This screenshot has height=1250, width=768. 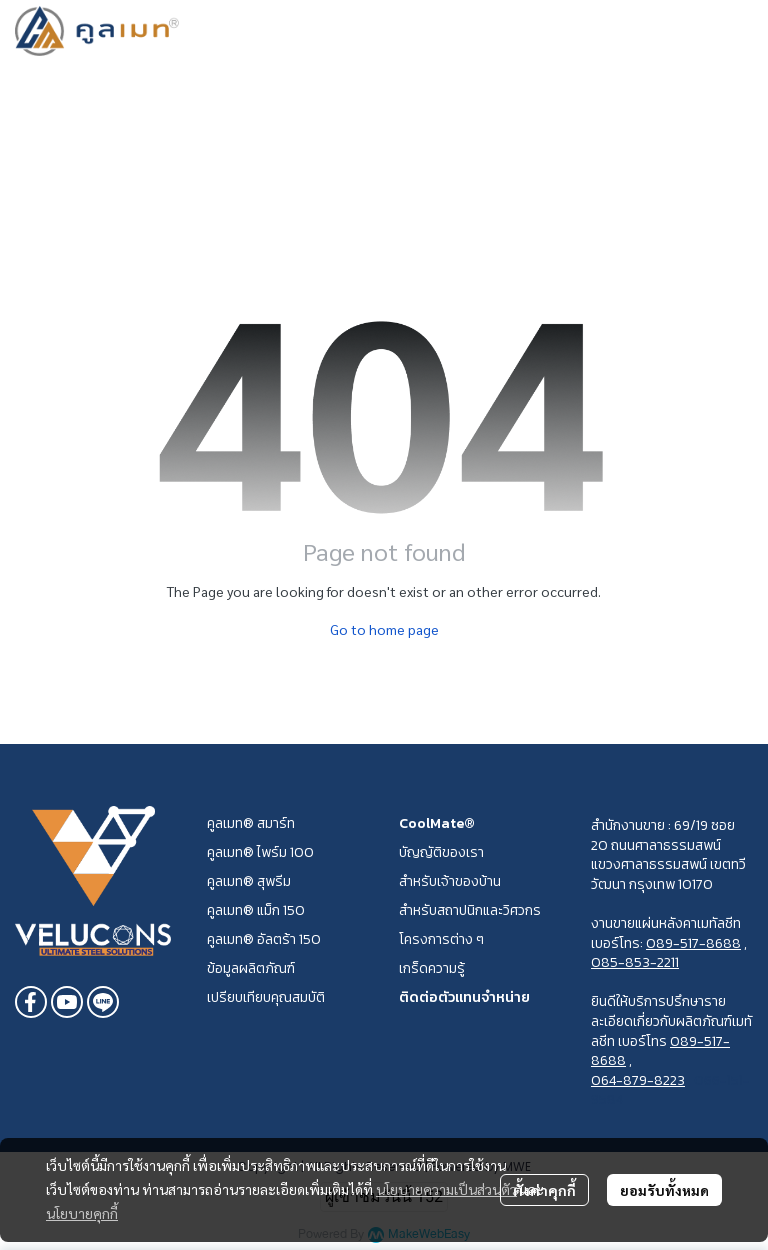 I want to click on บัญญัติของเรา, so click(x=441, y=852).